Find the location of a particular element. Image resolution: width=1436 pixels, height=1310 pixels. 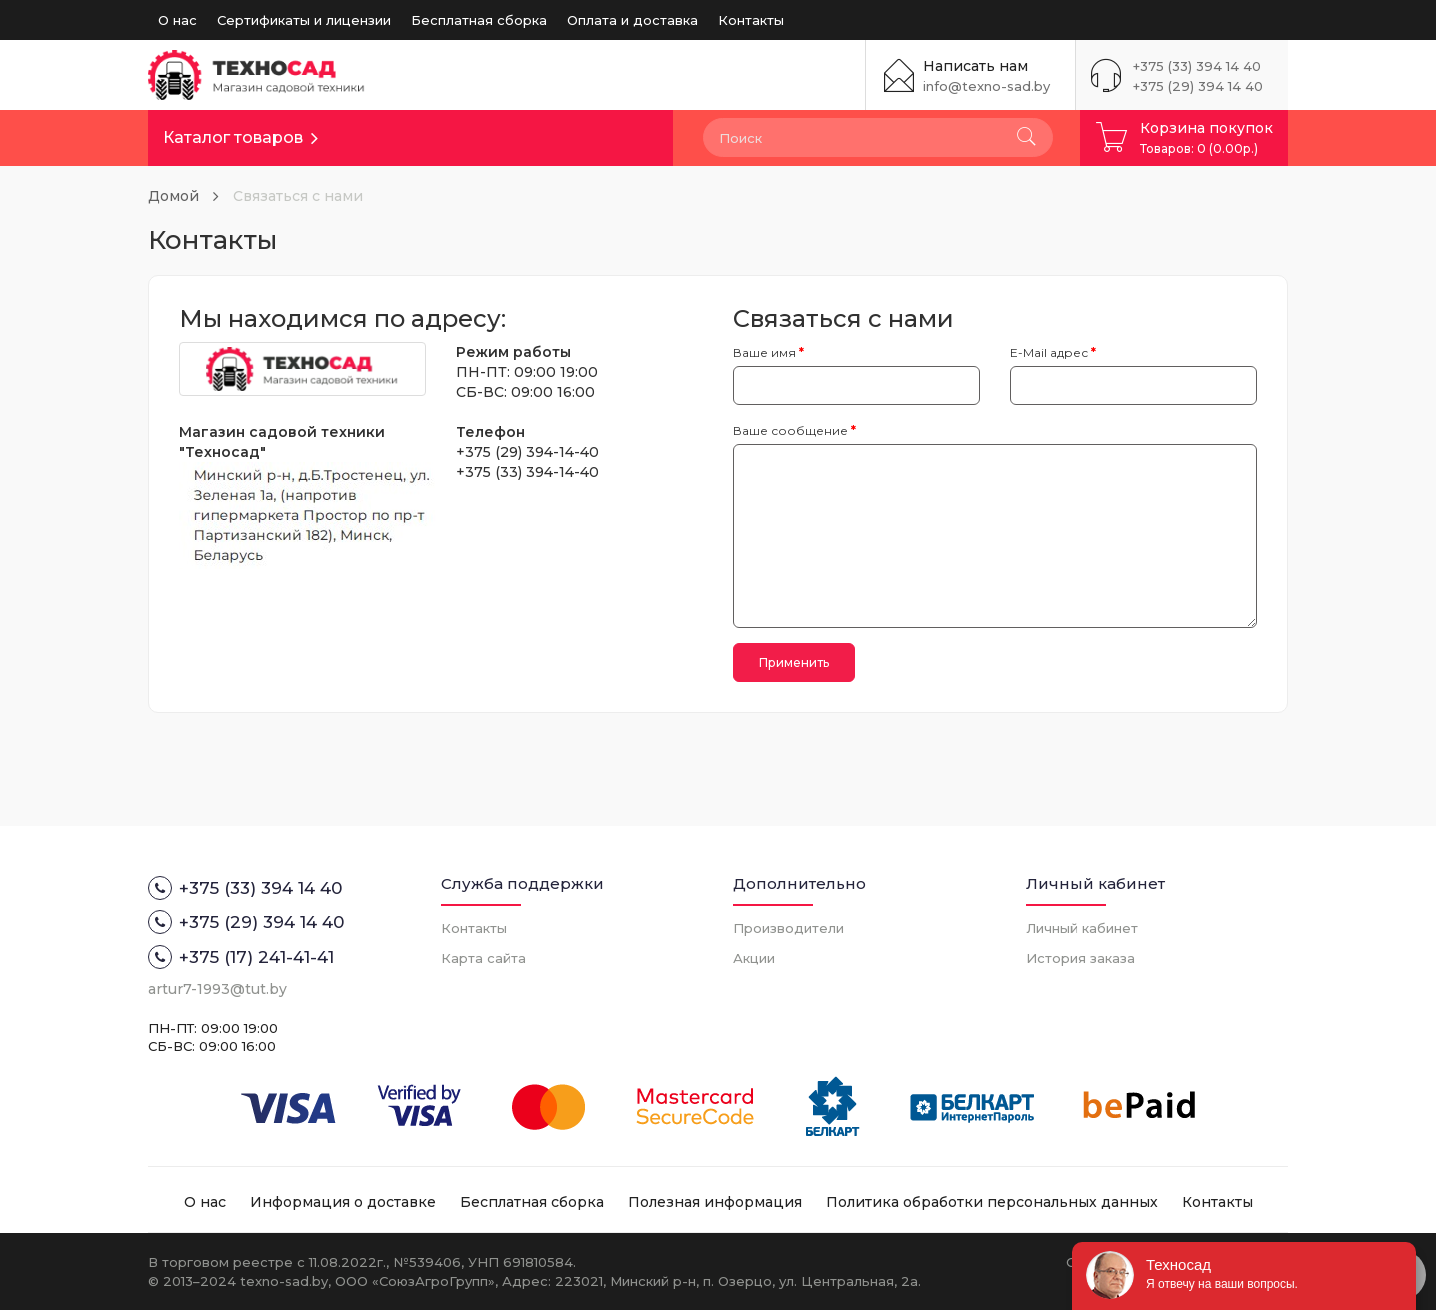

Информация о доставке is located at coordinates (343, 1202).